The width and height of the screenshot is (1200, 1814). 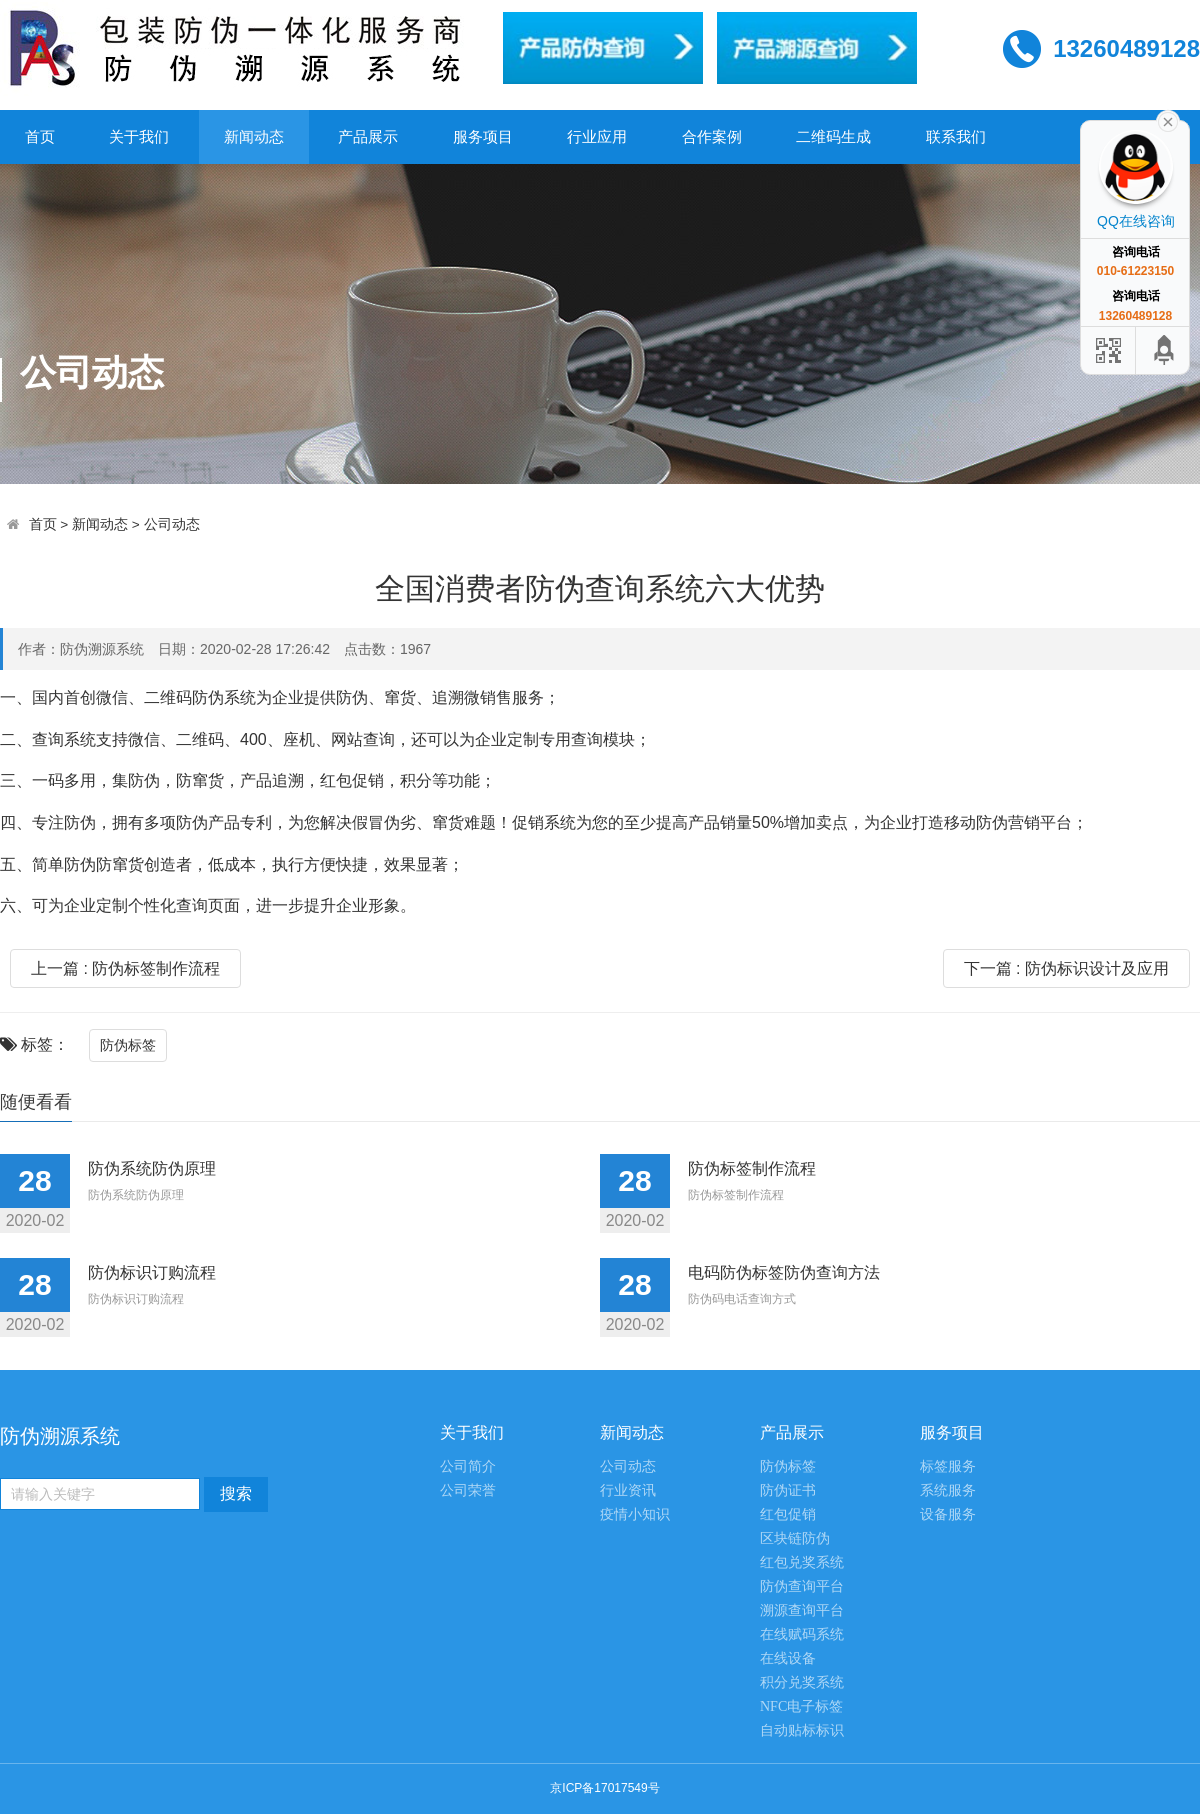 I want to click on 产品展示, so click(x=368, y=136).